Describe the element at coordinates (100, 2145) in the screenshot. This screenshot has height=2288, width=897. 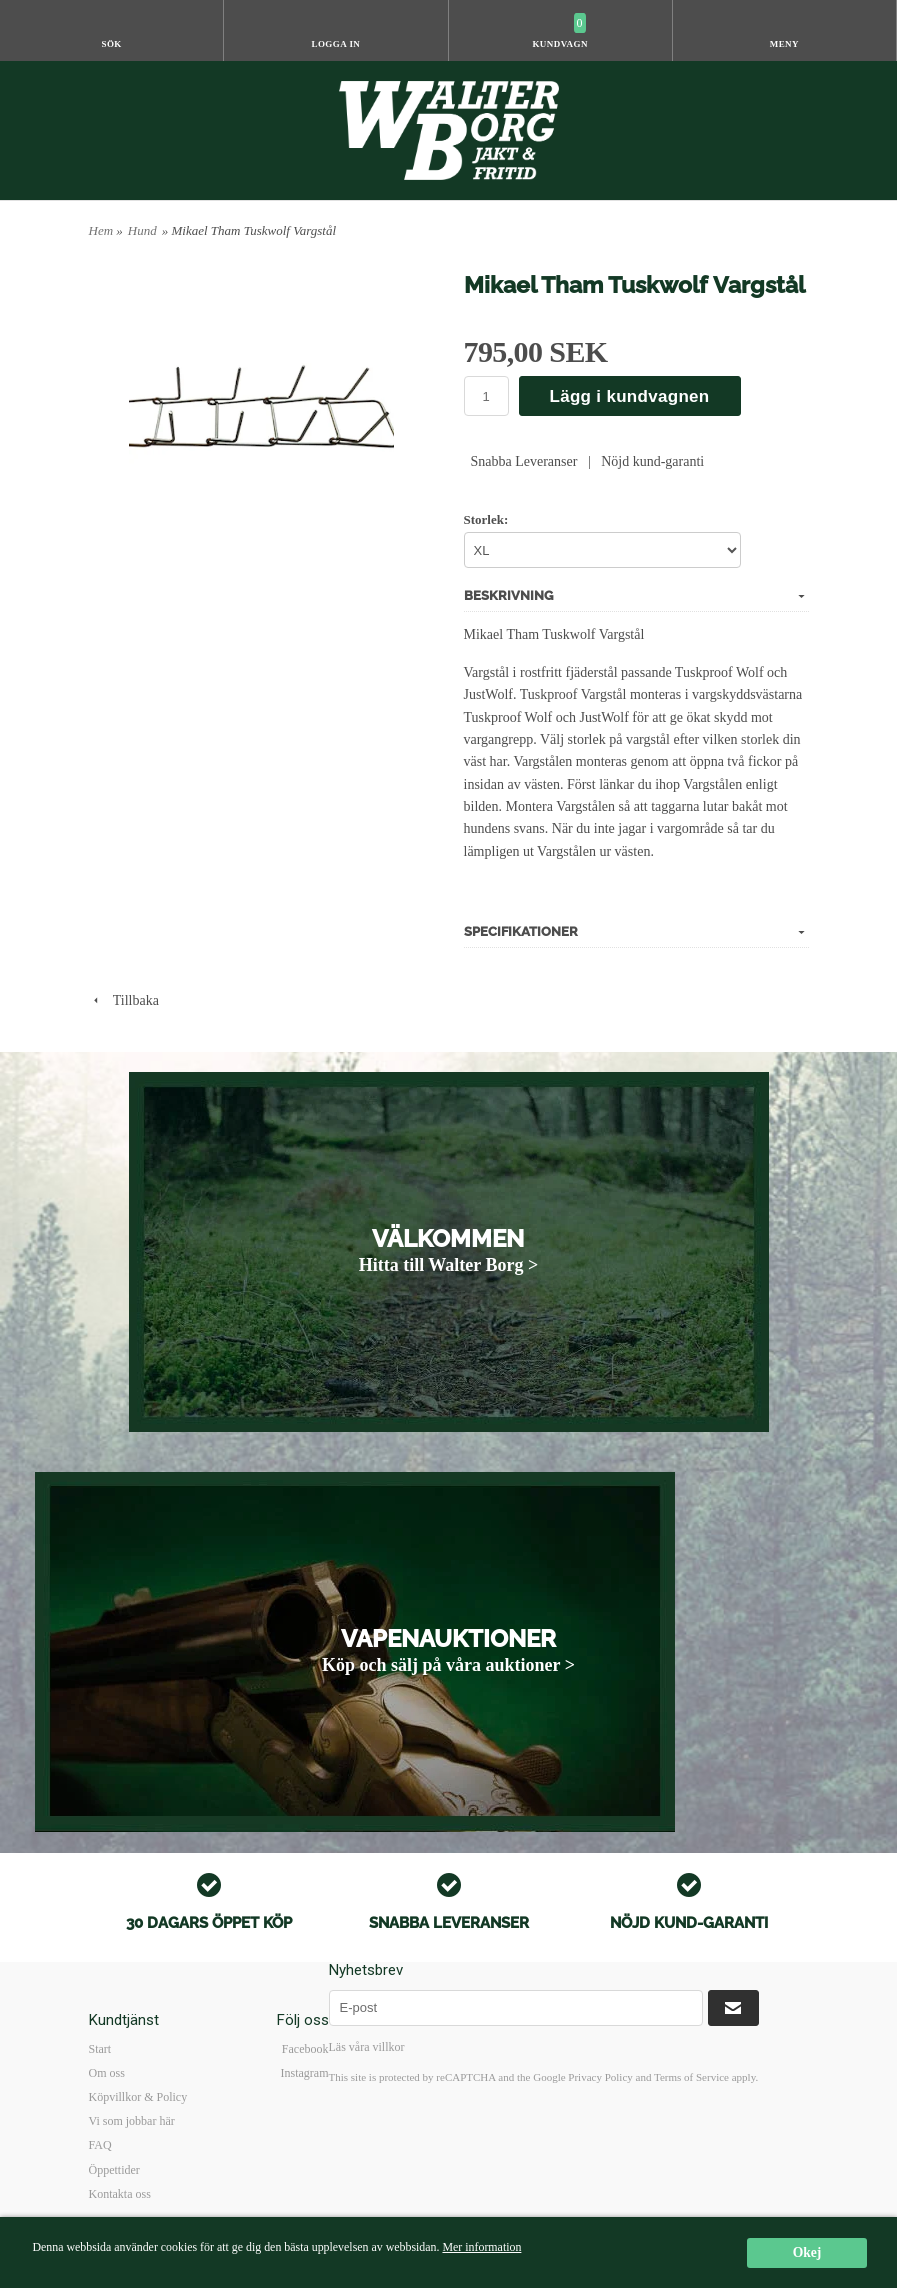
I see `FAQ` at that location.